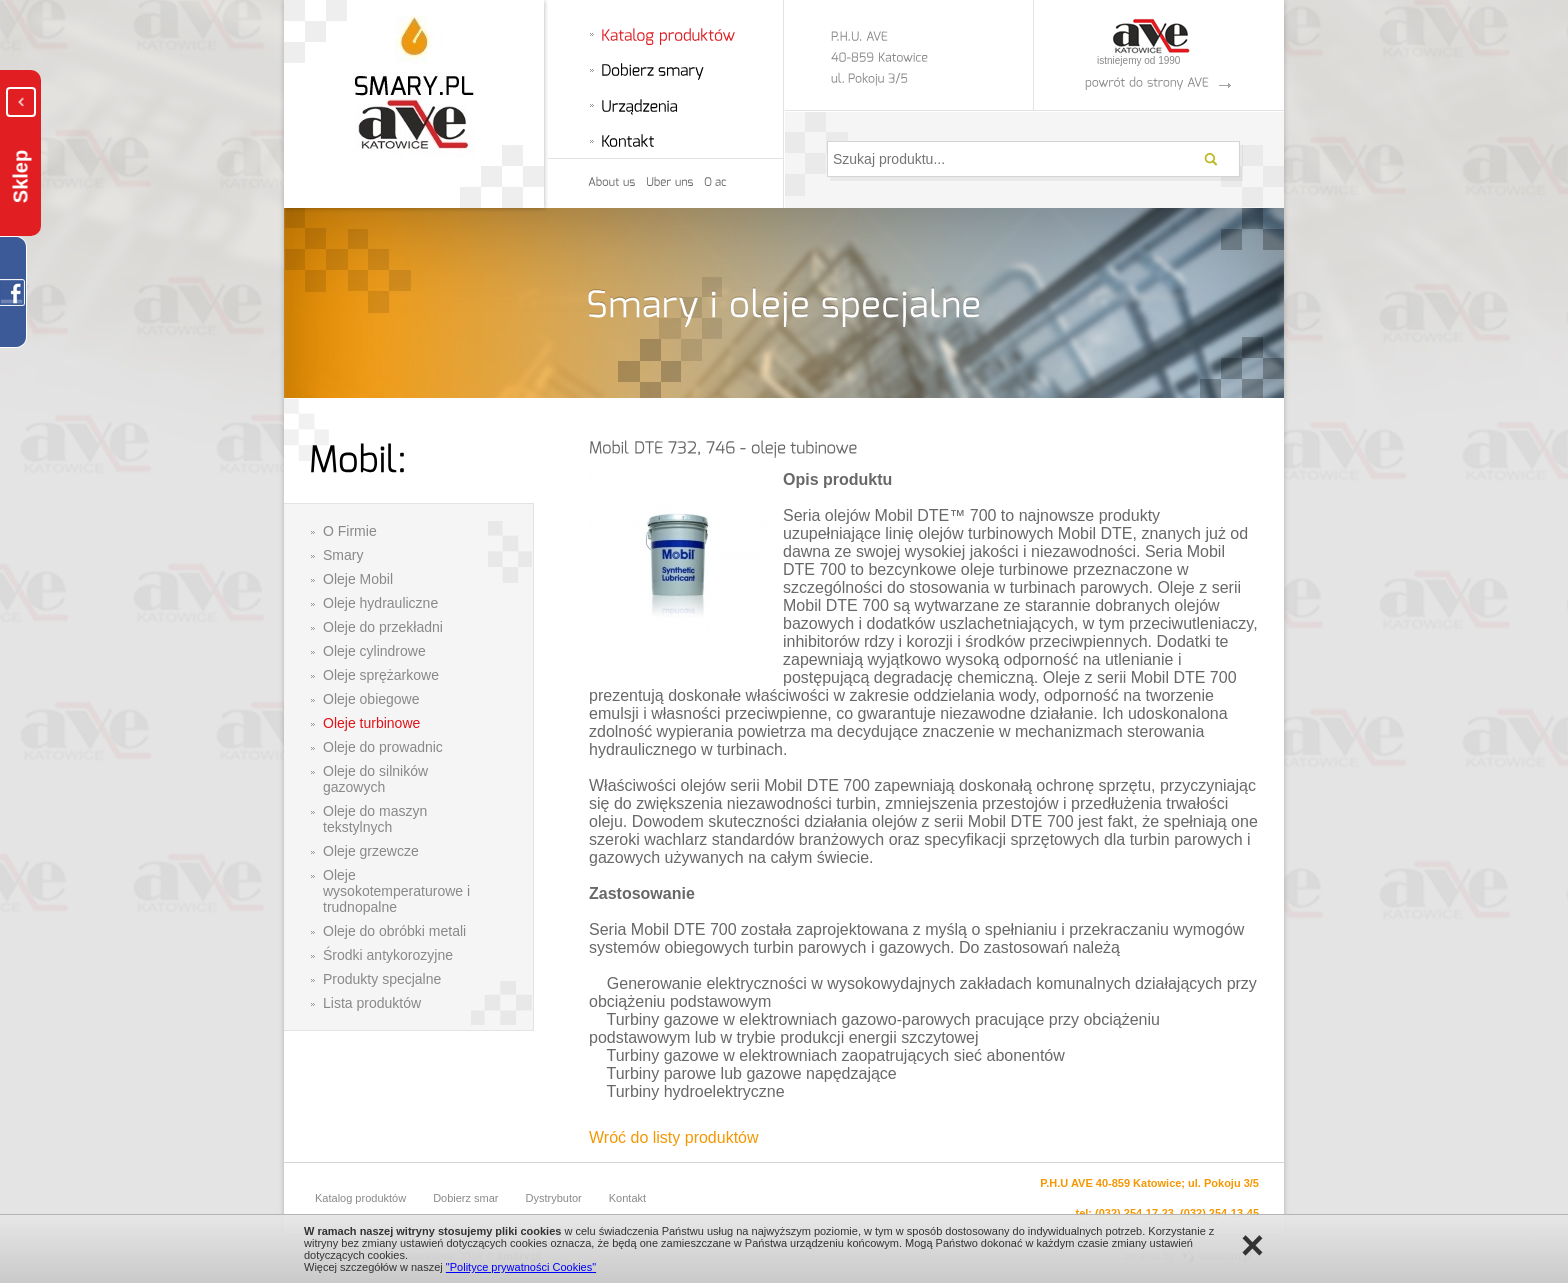 This screenshot has height=1283, width=1568. I want to click on (032) 254-17-23, so click(1134, 1213).